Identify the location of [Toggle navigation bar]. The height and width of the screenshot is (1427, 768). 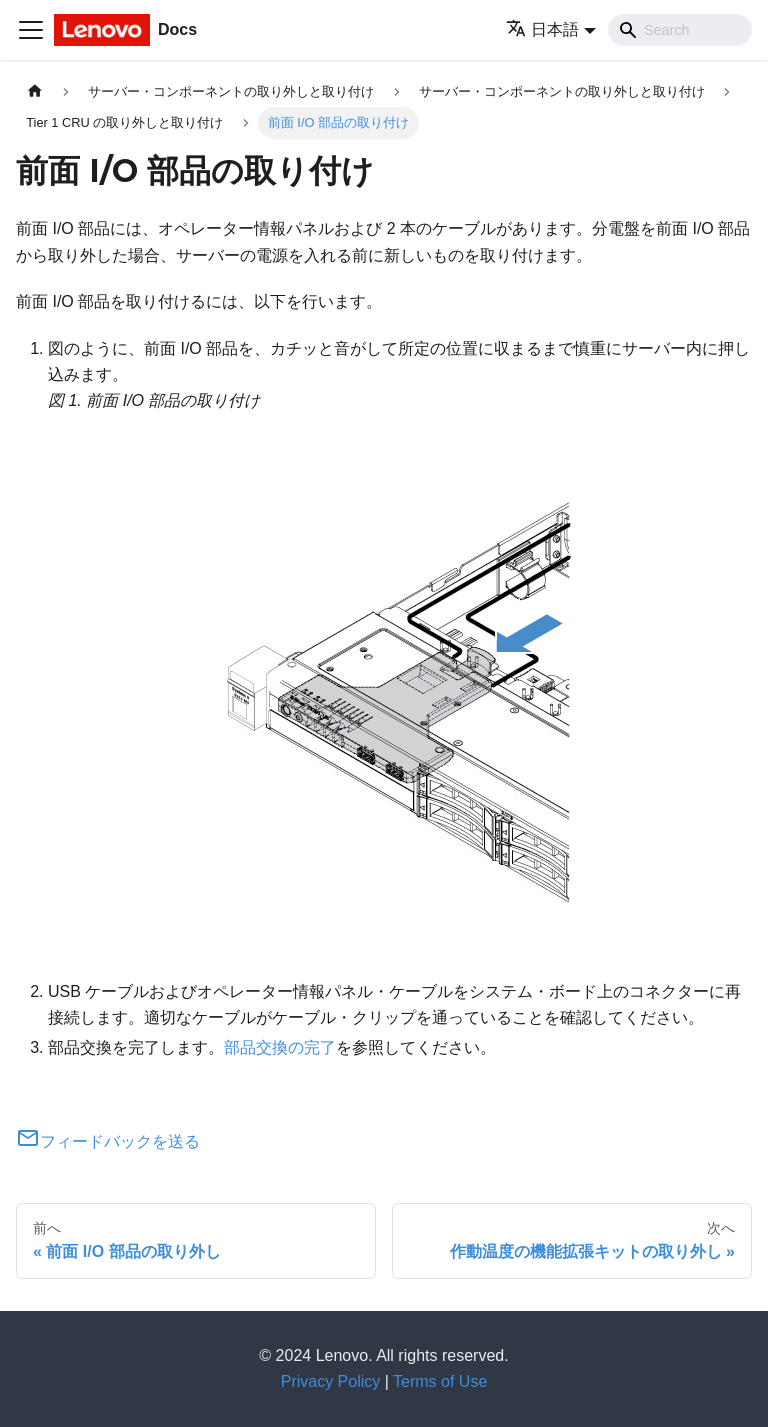
(31, 30).